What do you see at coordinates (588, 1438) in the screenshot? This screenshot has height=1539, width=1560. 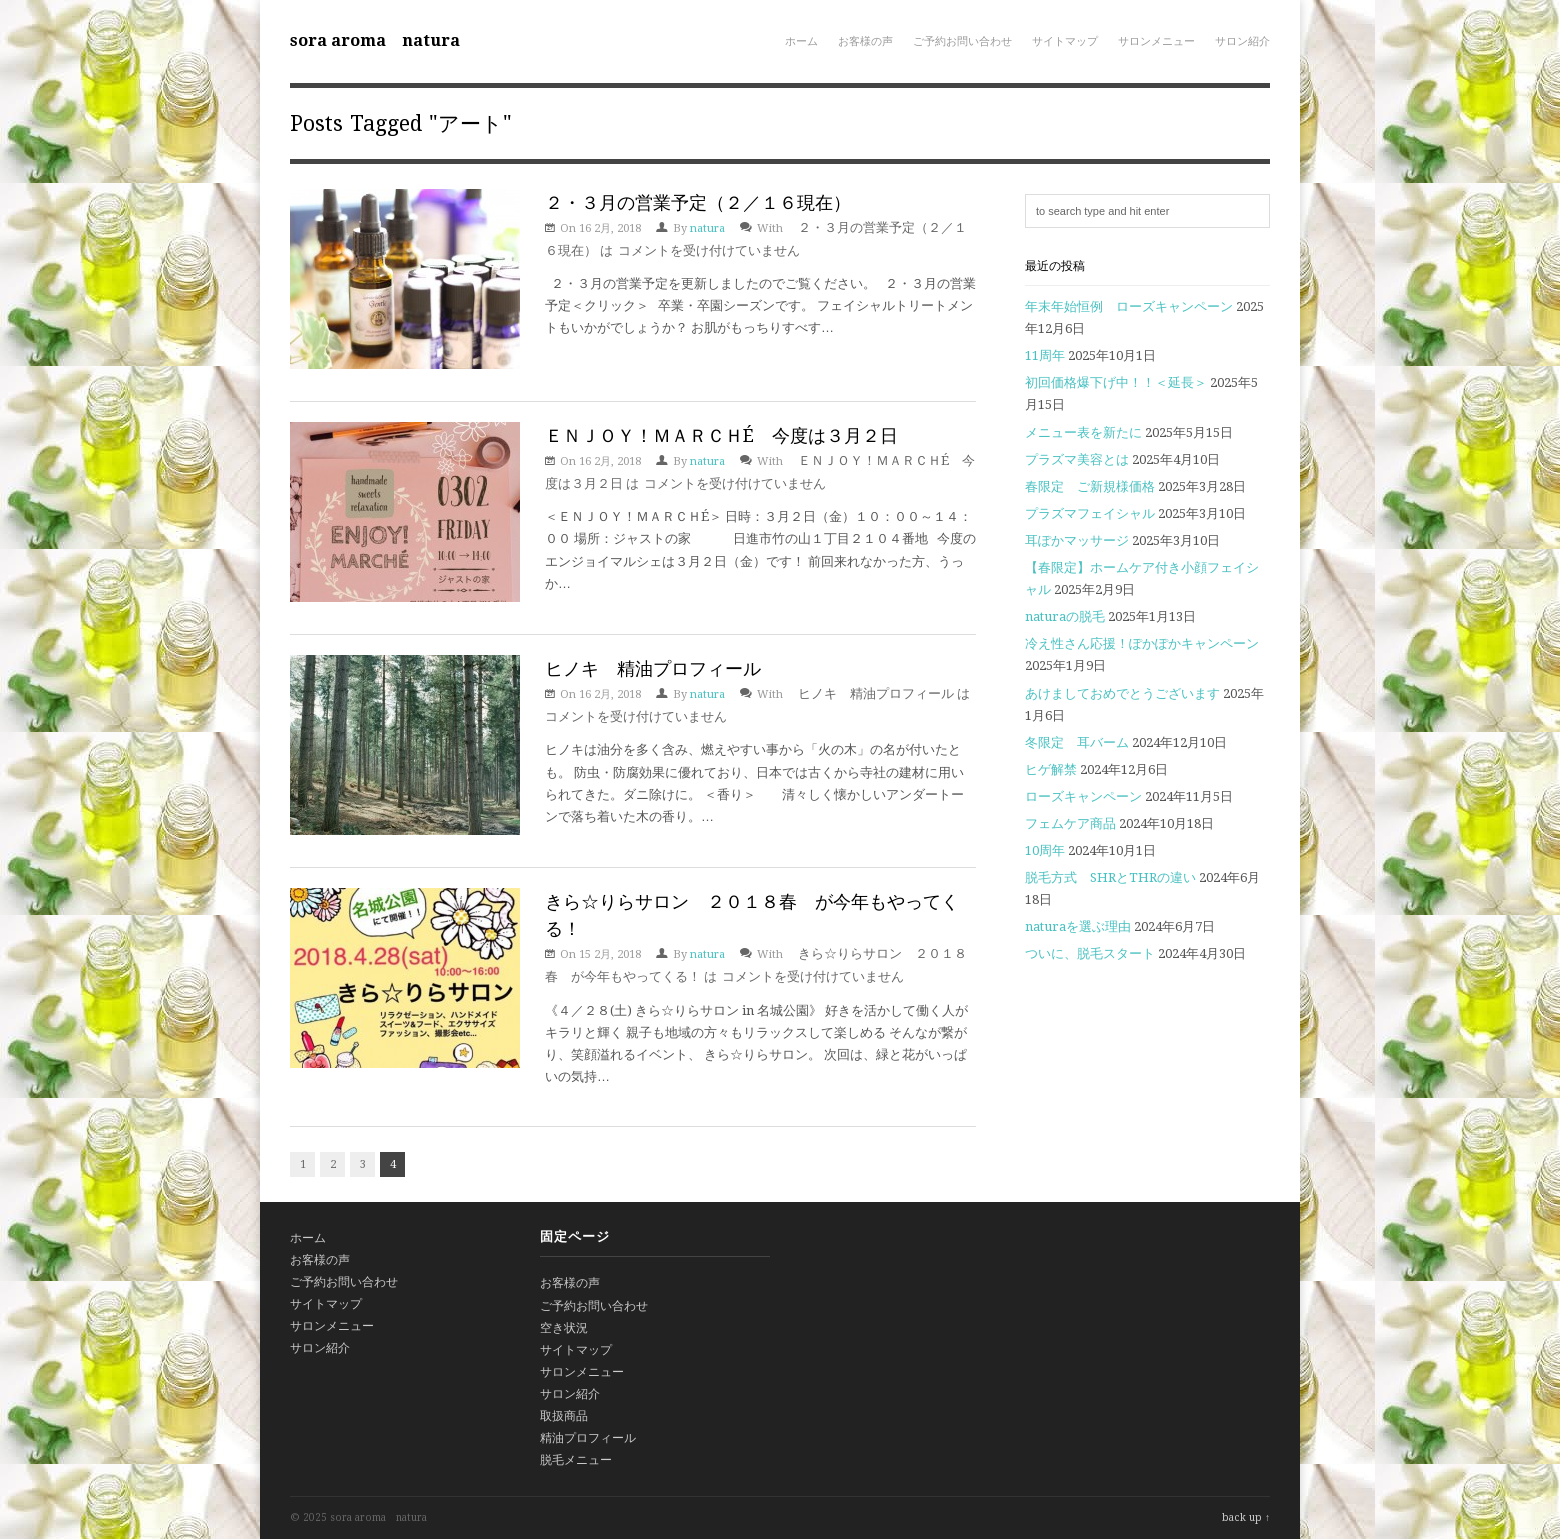 I see `精油プロフィール` at bounding box center [588, 1438].